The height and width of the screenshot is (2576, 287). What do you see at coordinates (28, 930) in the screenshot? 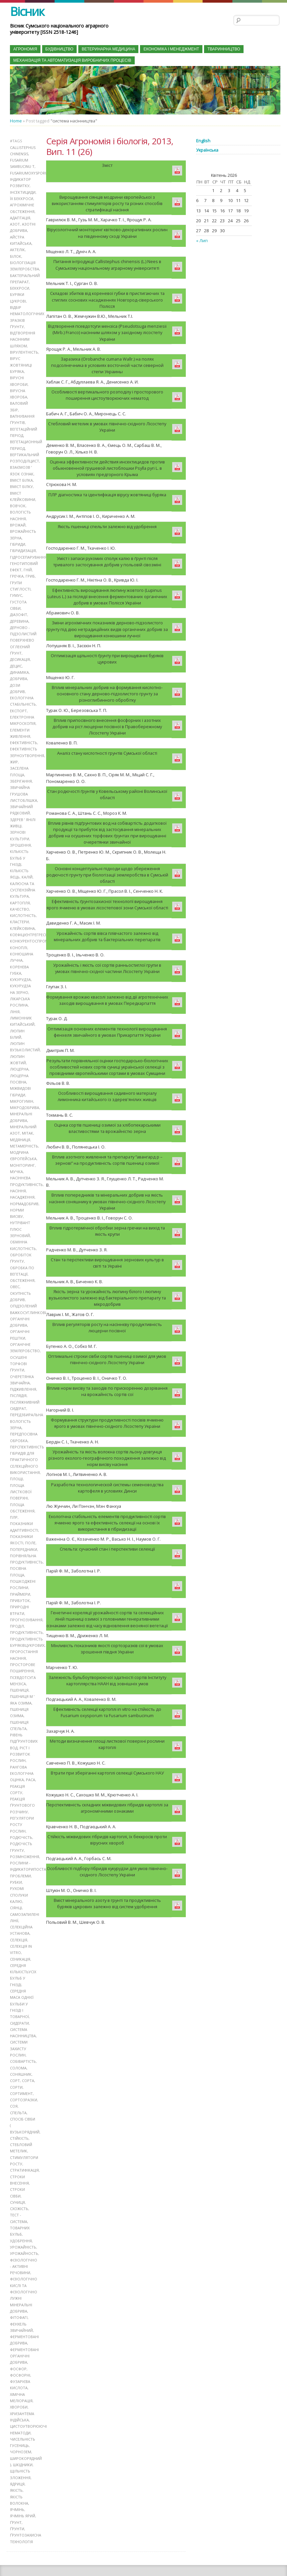
I see `коефіцієнтрегресії` at bounding box center [28, 930].